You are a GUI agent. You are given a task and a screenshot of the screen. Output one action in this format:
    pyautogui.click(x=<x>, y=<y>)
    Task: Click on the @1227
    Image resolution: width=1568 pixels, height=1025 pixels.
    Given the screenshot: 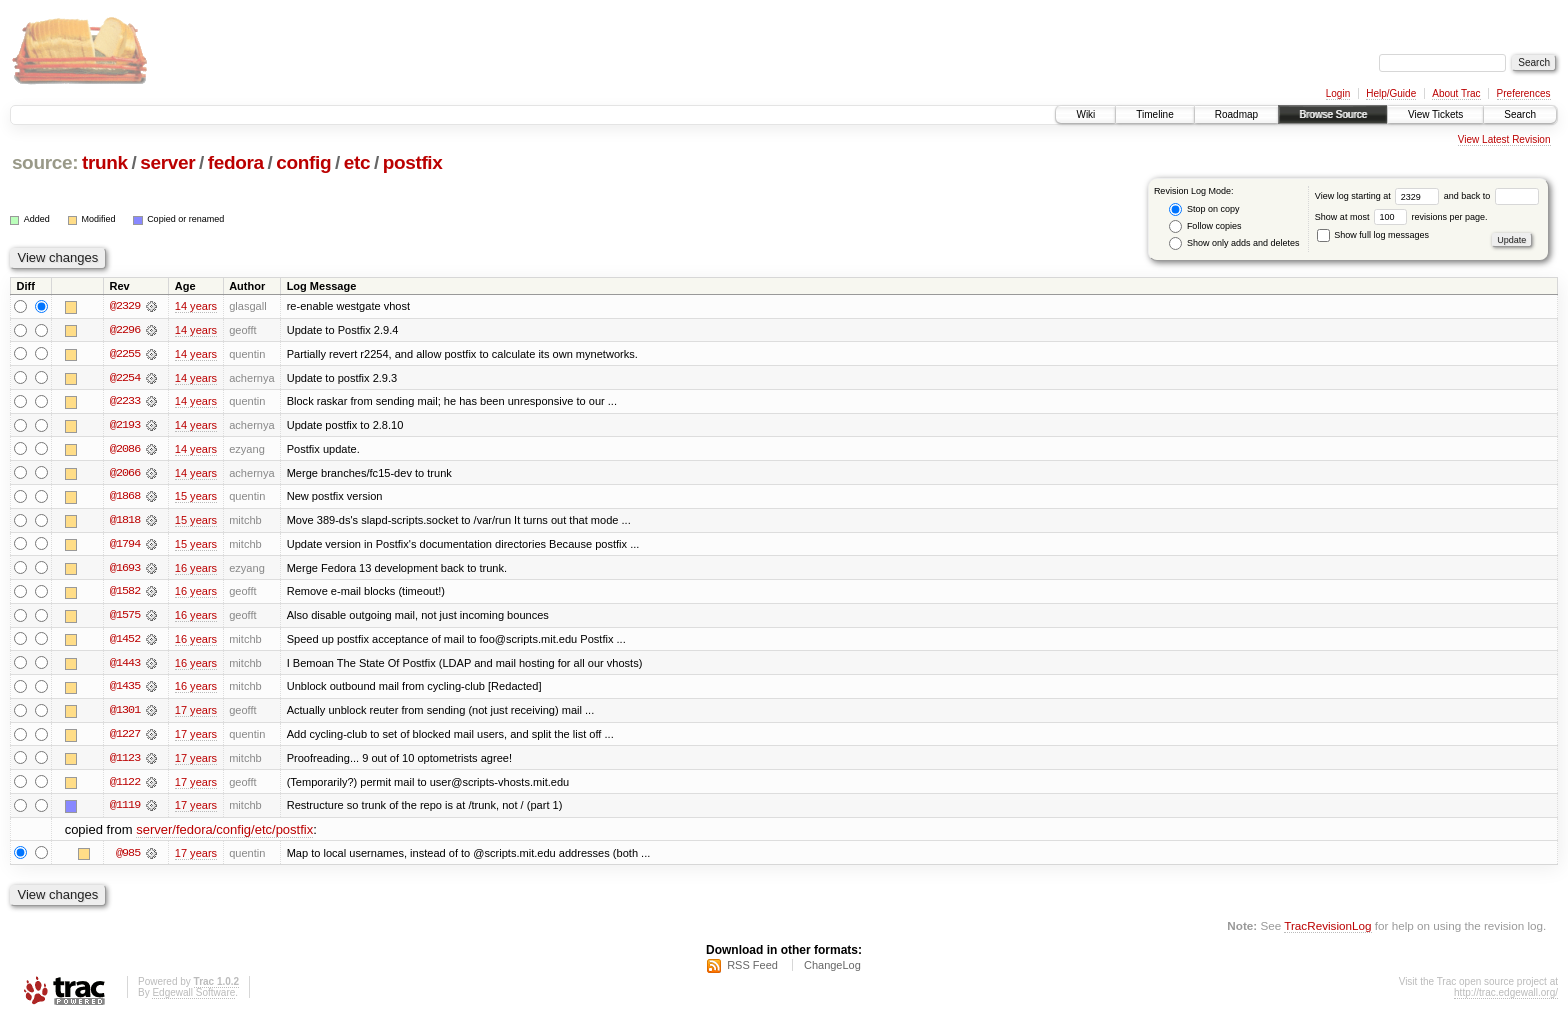 What is the action you would take?
    pyautogui.click(x=125, y=738)
    